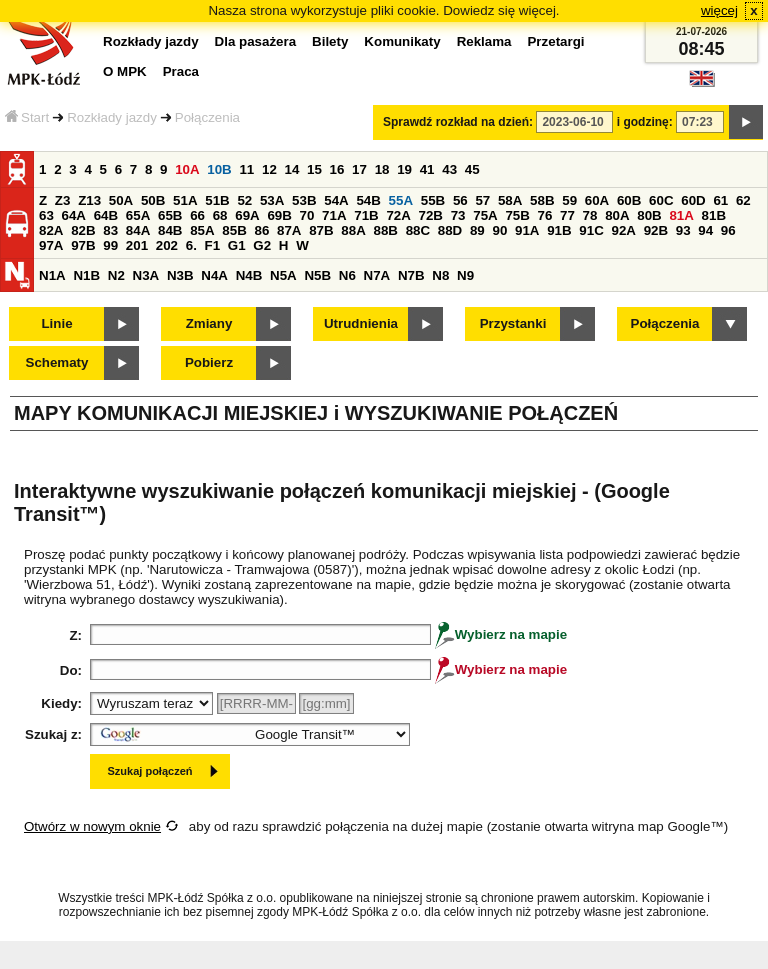 The height and width of the screenshot is (969, 768). I want to click on Bilety, so click(330, 41).